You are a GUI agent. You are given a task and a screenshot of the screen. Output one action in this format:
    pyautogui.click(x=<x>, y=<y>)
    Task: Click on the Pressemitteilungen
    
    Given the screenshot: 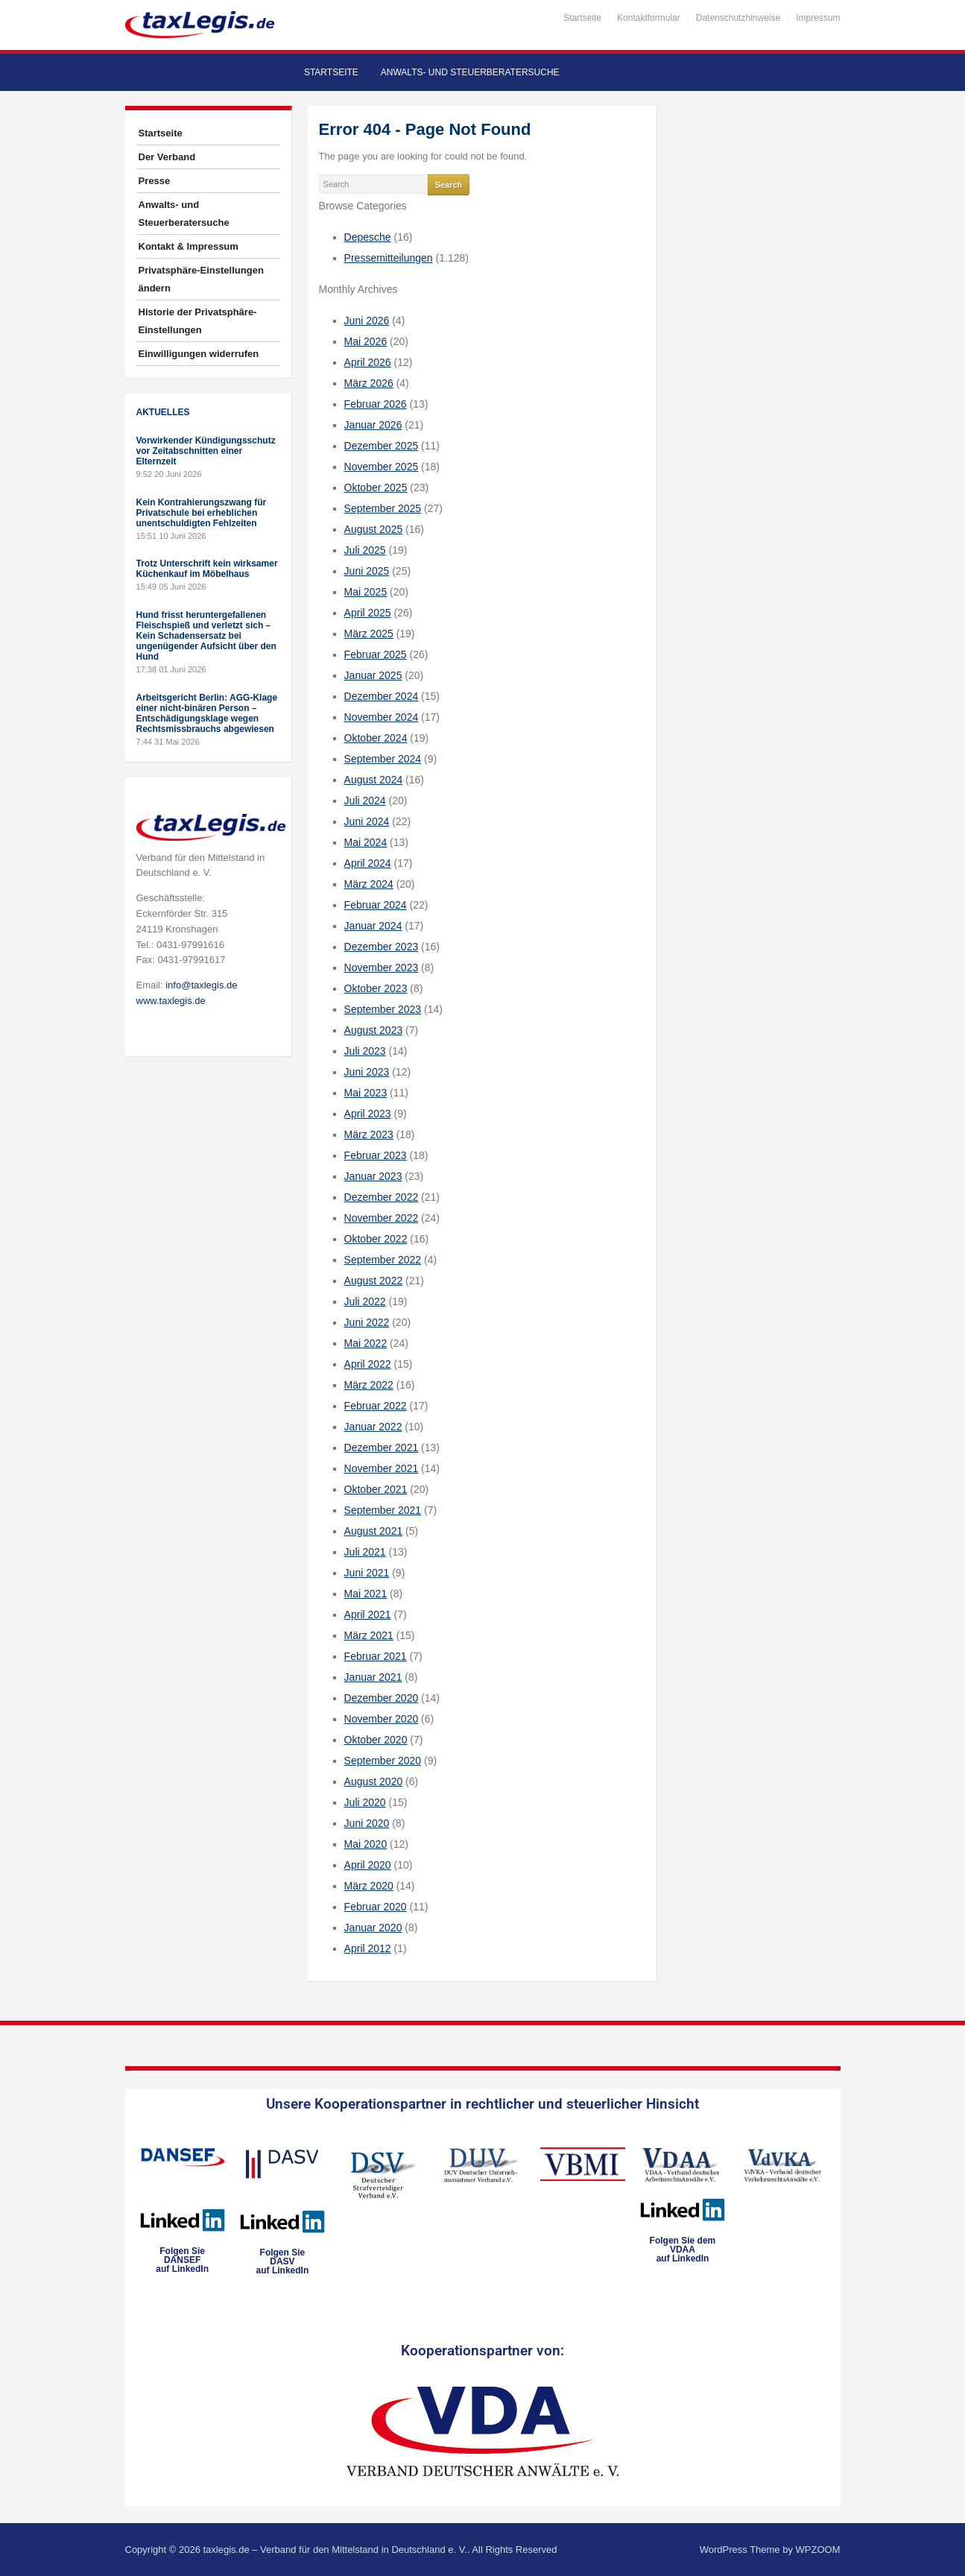 What is the action you would take?
    pyautogui.click(x=388, y=258)
    